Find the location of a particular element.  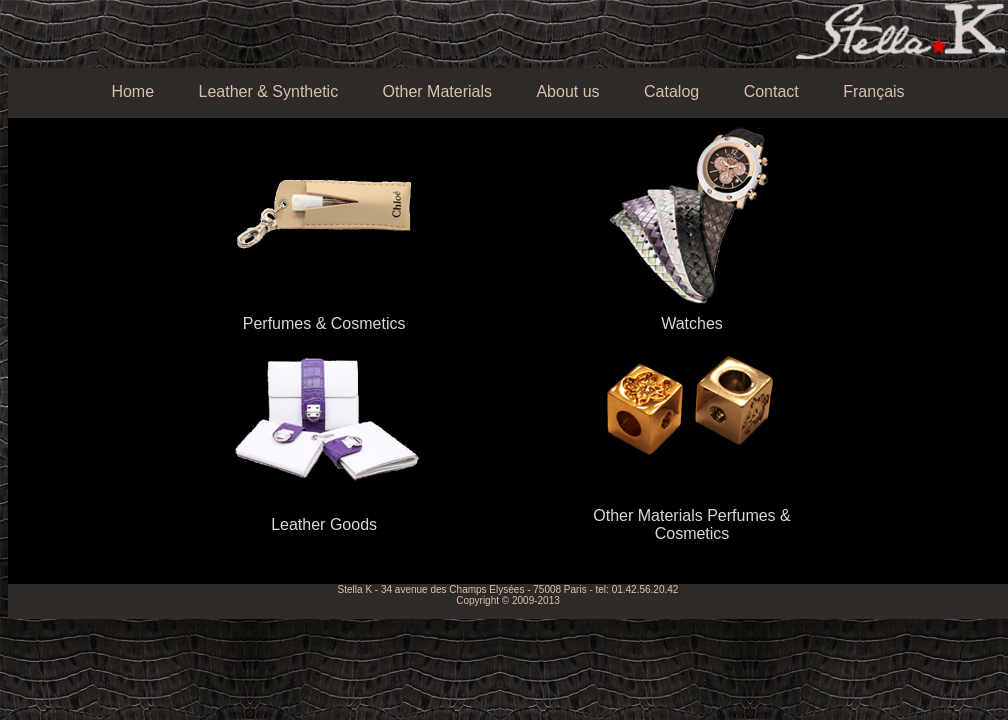

Contact is located at coordinates (771, 91).